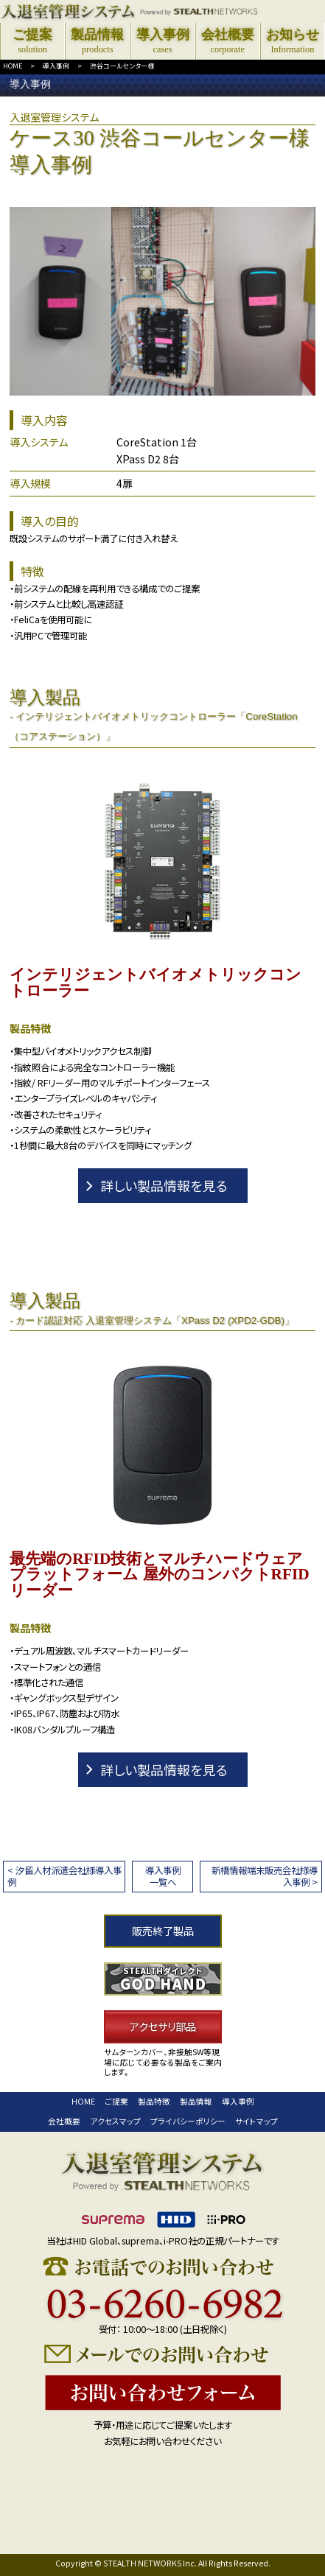  Describe the element at coordinates (188, 2121) in the screenshot. I see `プライバシーポリシー` at that location.